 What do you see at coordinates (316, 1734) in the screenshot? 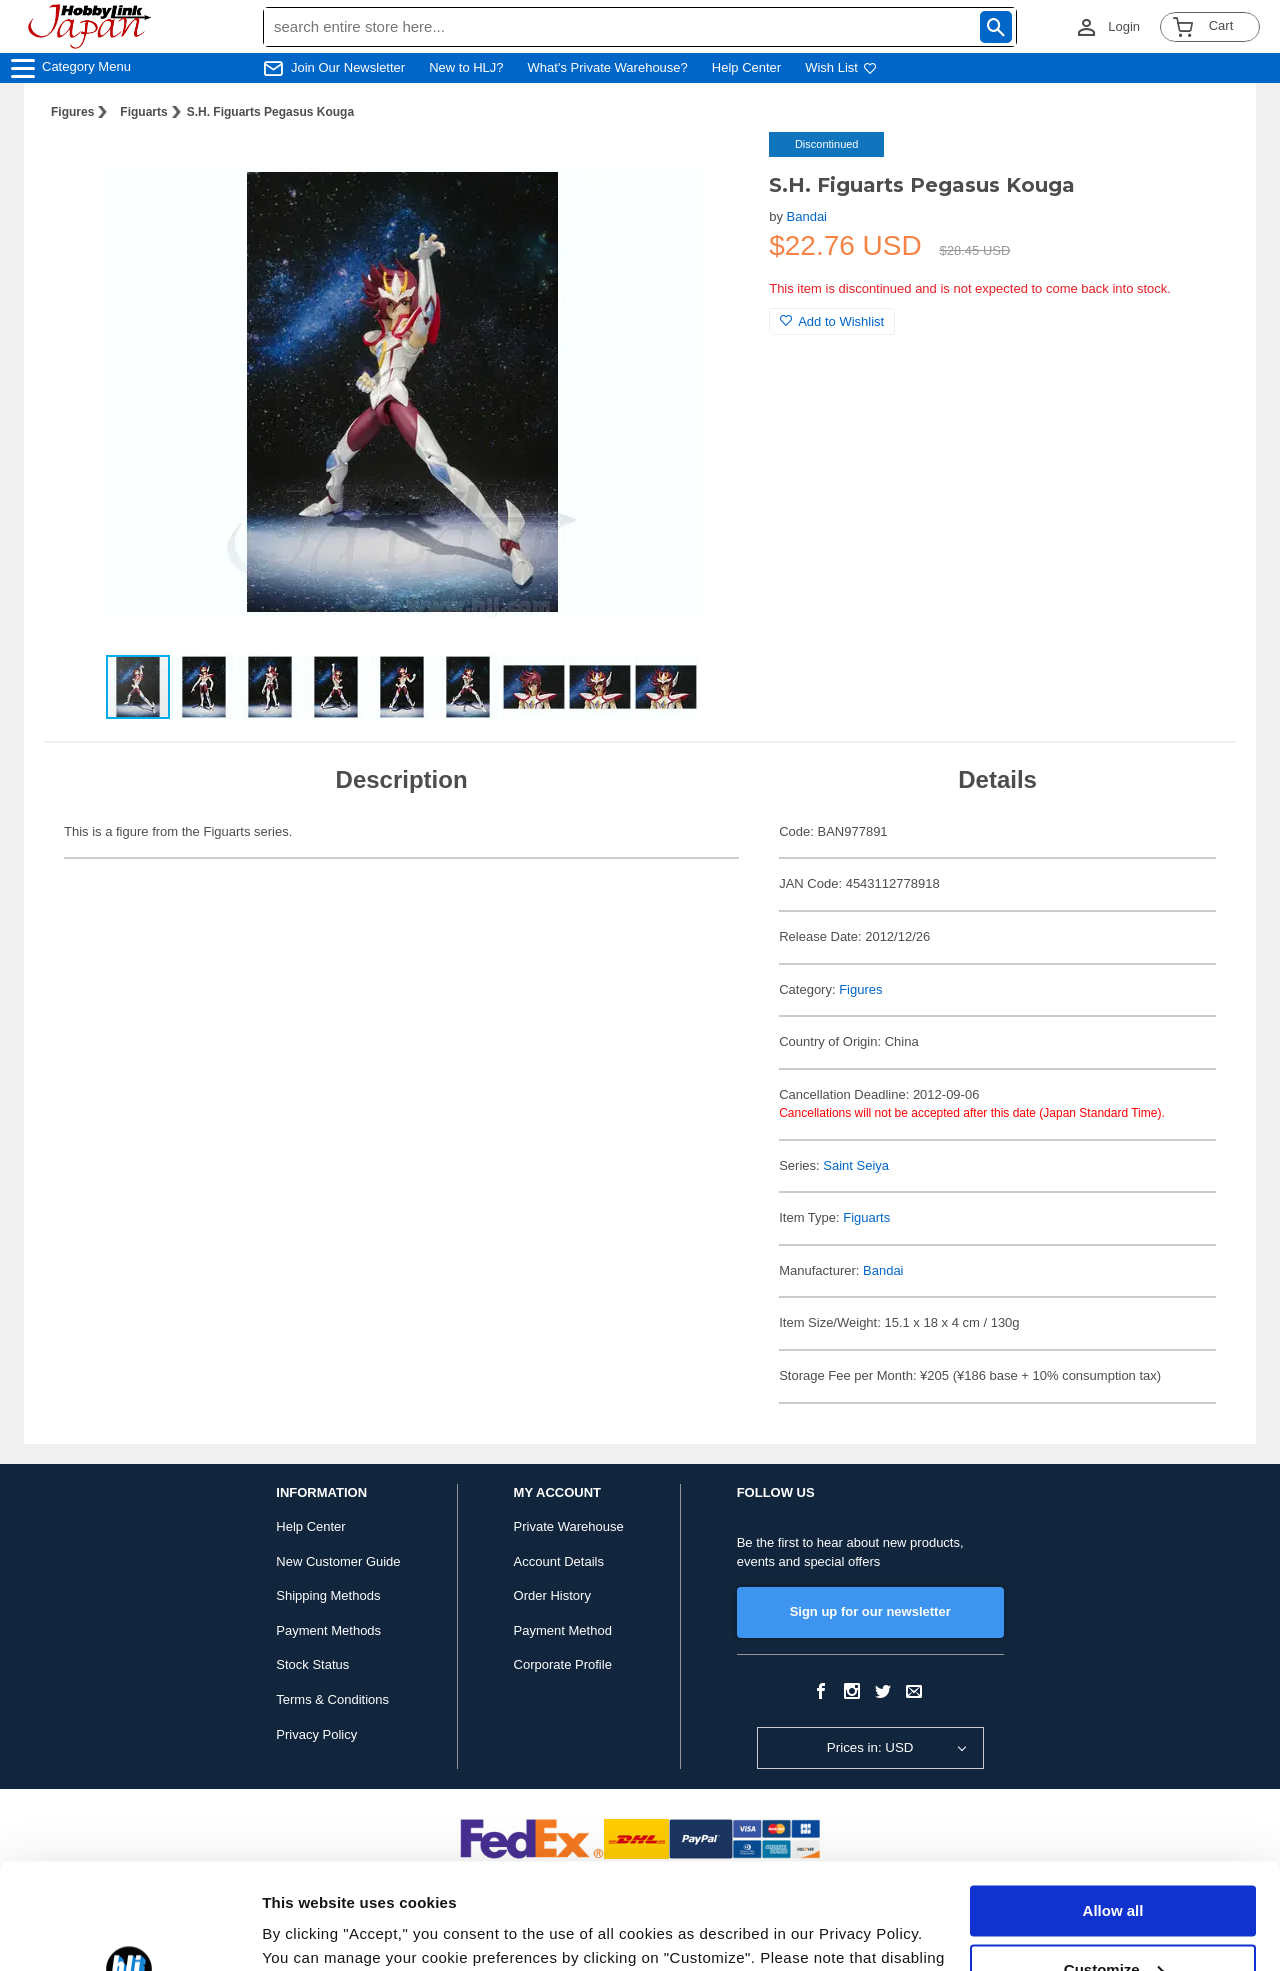
I see `Privacy Policy` at bounding box center [316, 1734].